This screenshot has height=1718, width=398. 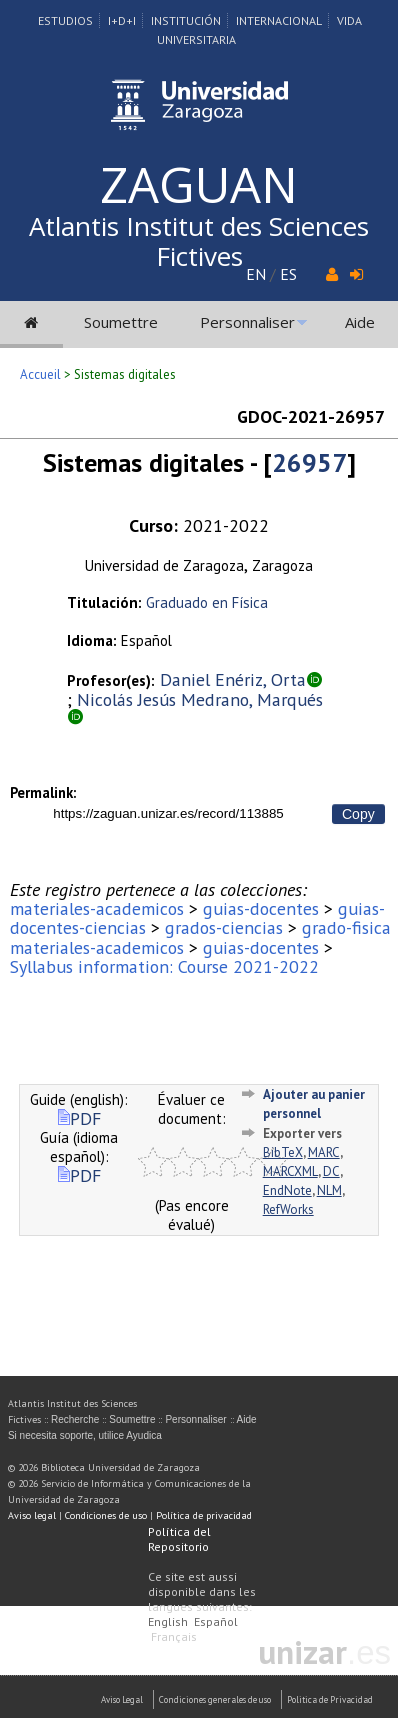 I want to click on DC, so click(x=331, y=1171).